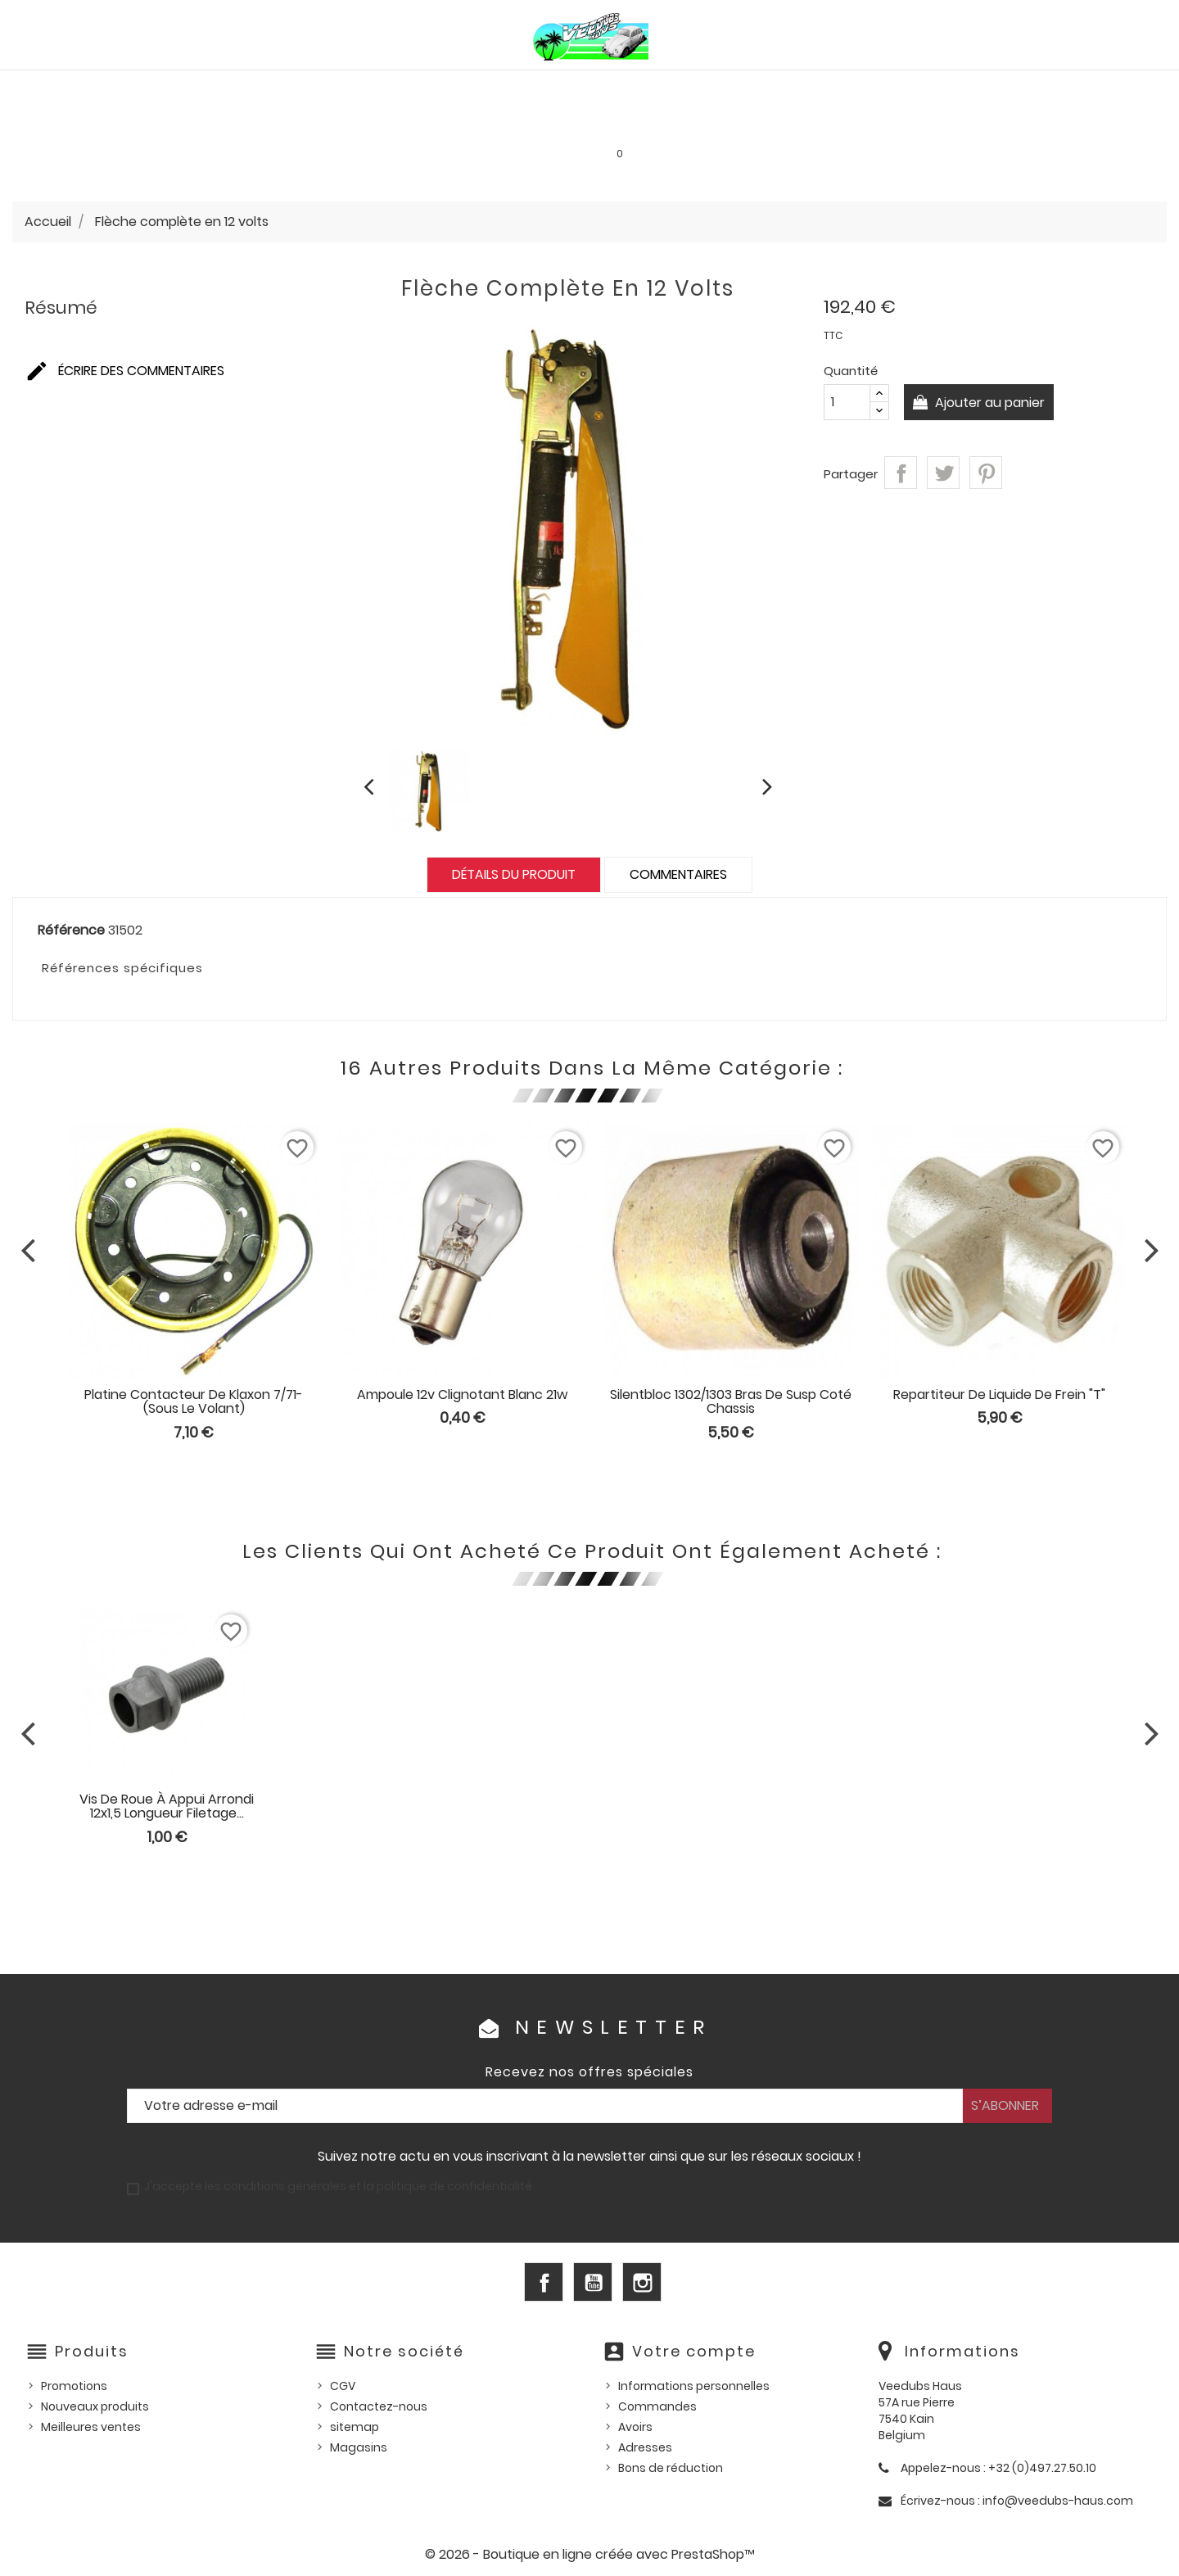 Image resolution: width=1179 pixels, height=2576 pixels. I want to click on Facebook, so click(543, 2282).